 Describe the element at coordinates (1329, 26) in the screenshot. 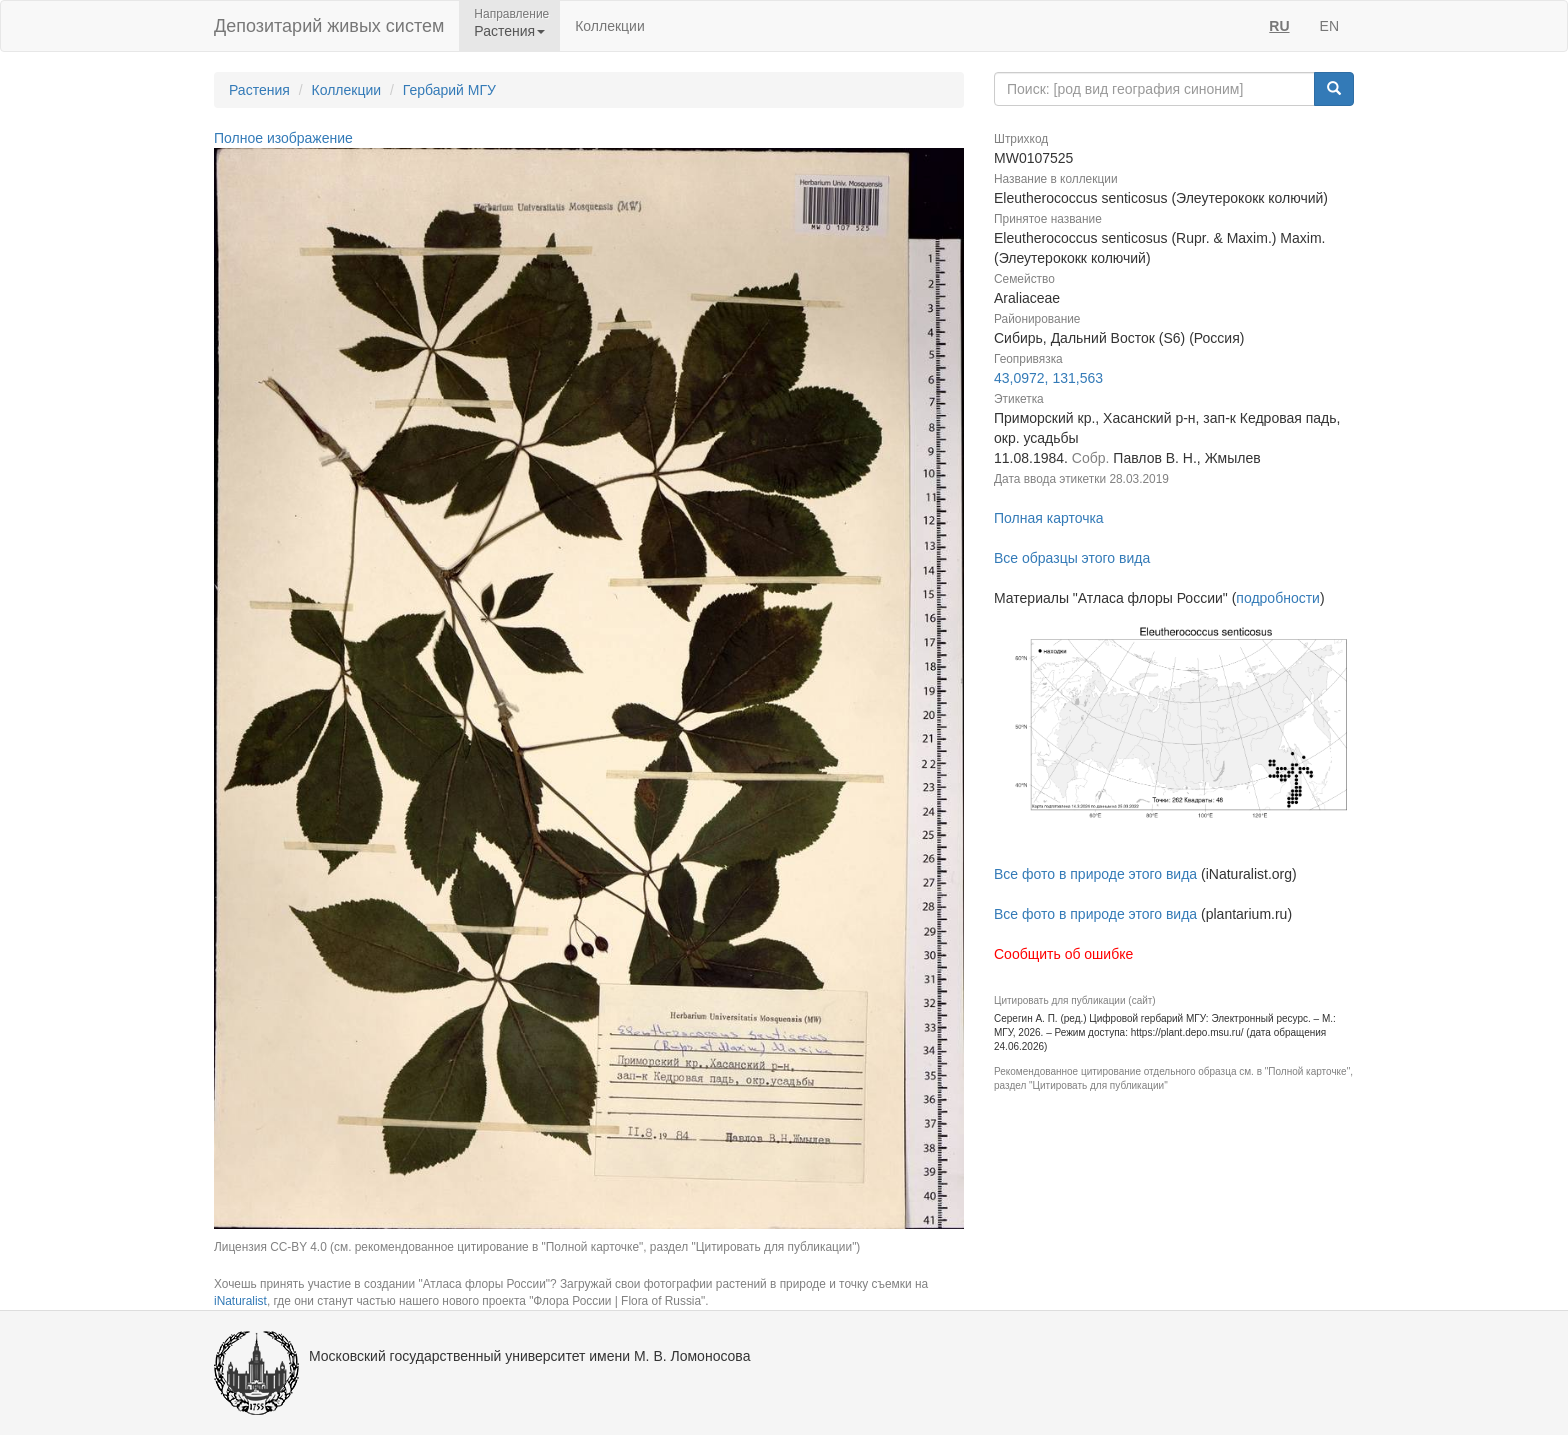

I see `EN` at that location.